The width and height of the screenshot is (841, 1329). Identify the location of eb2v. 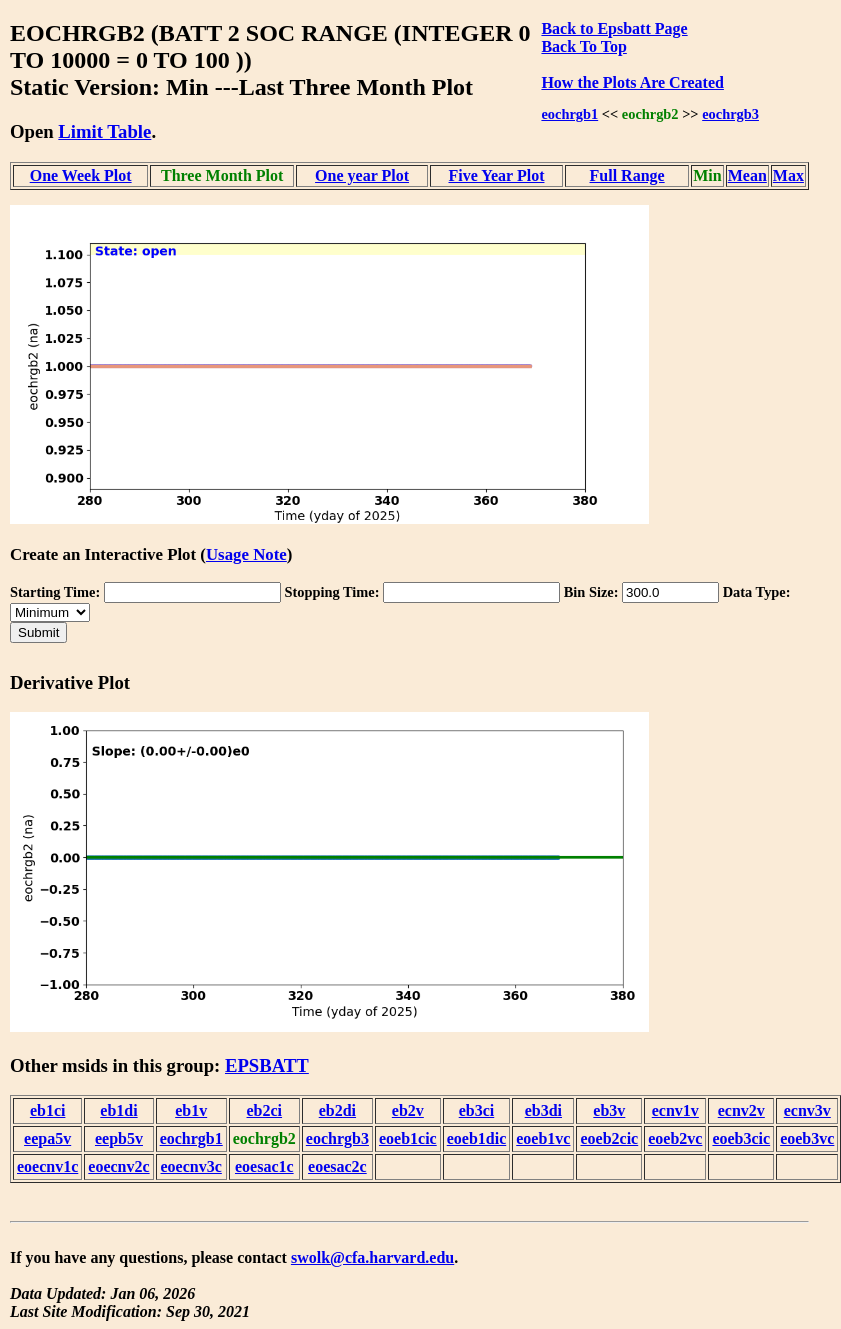
(408, 1110).